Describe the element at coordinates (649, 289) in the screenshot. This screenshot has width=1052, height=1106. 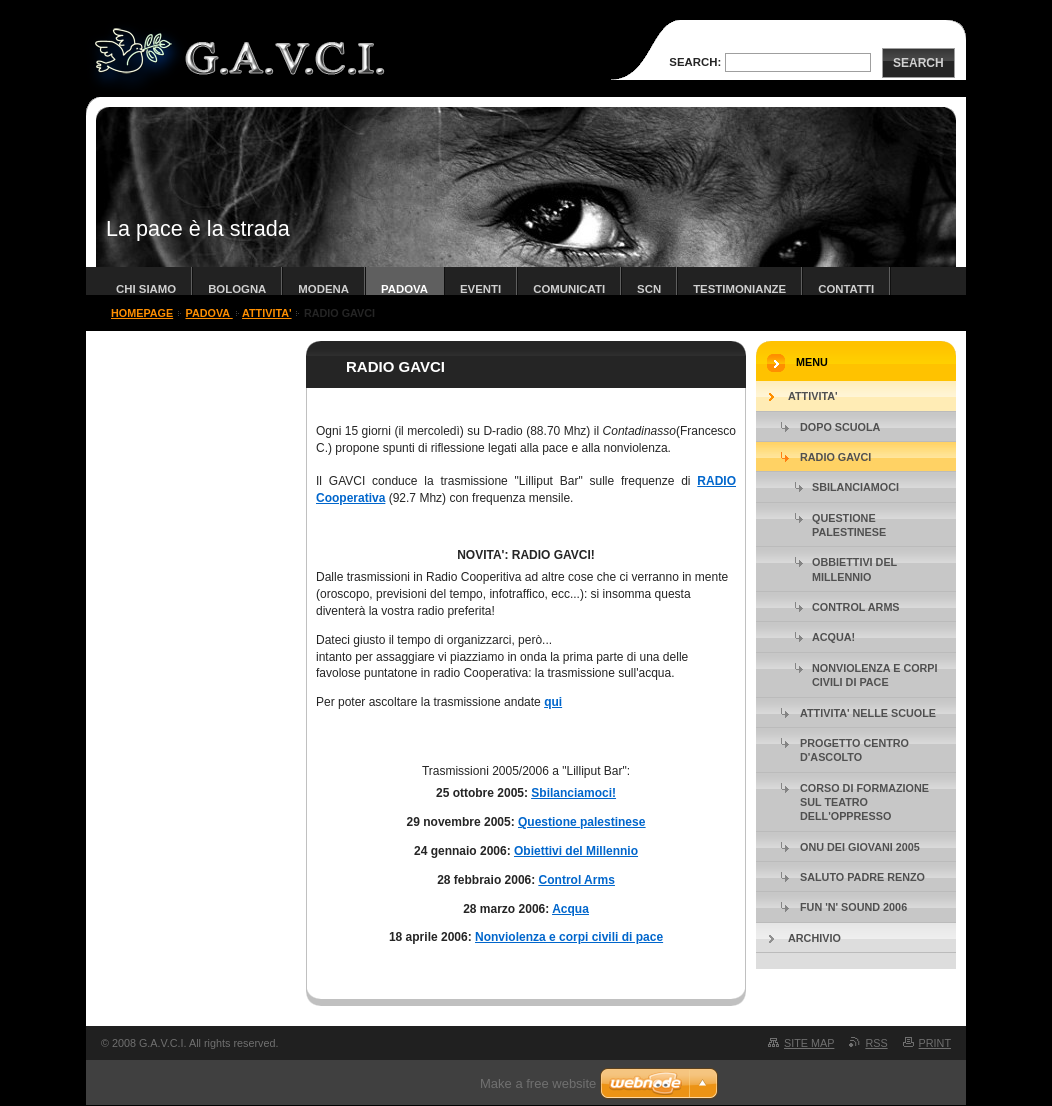
I see `SCN` at that location.